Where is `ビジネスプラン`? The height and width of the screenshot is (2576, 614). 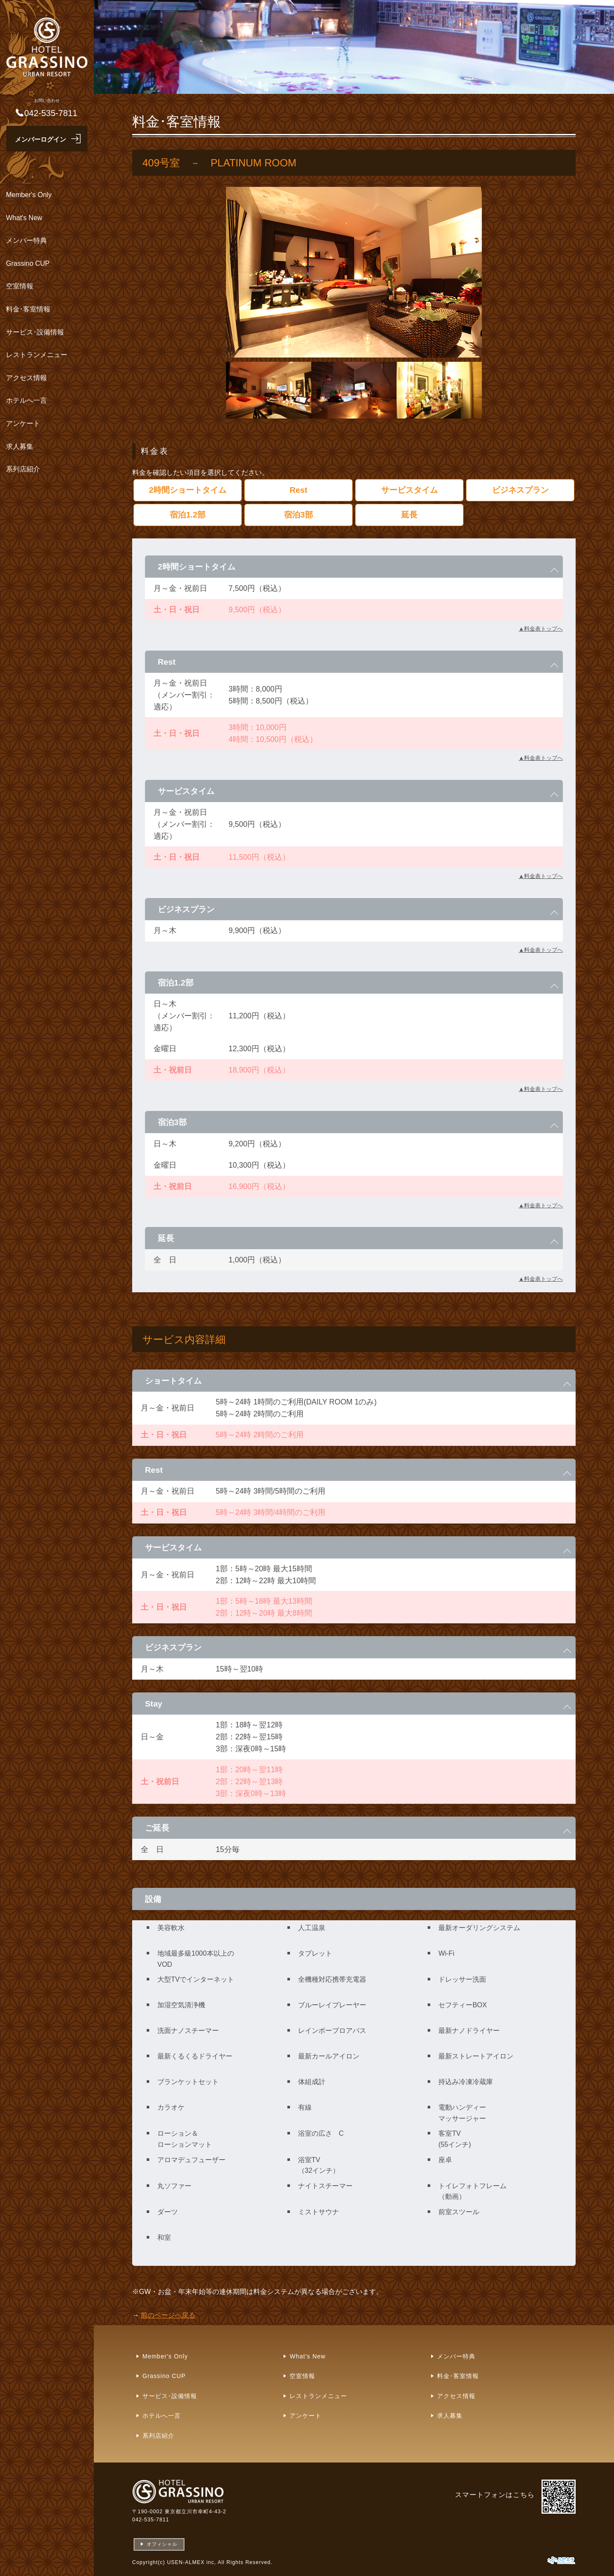
ビジネスプラン is located at coordinates (520, 490).